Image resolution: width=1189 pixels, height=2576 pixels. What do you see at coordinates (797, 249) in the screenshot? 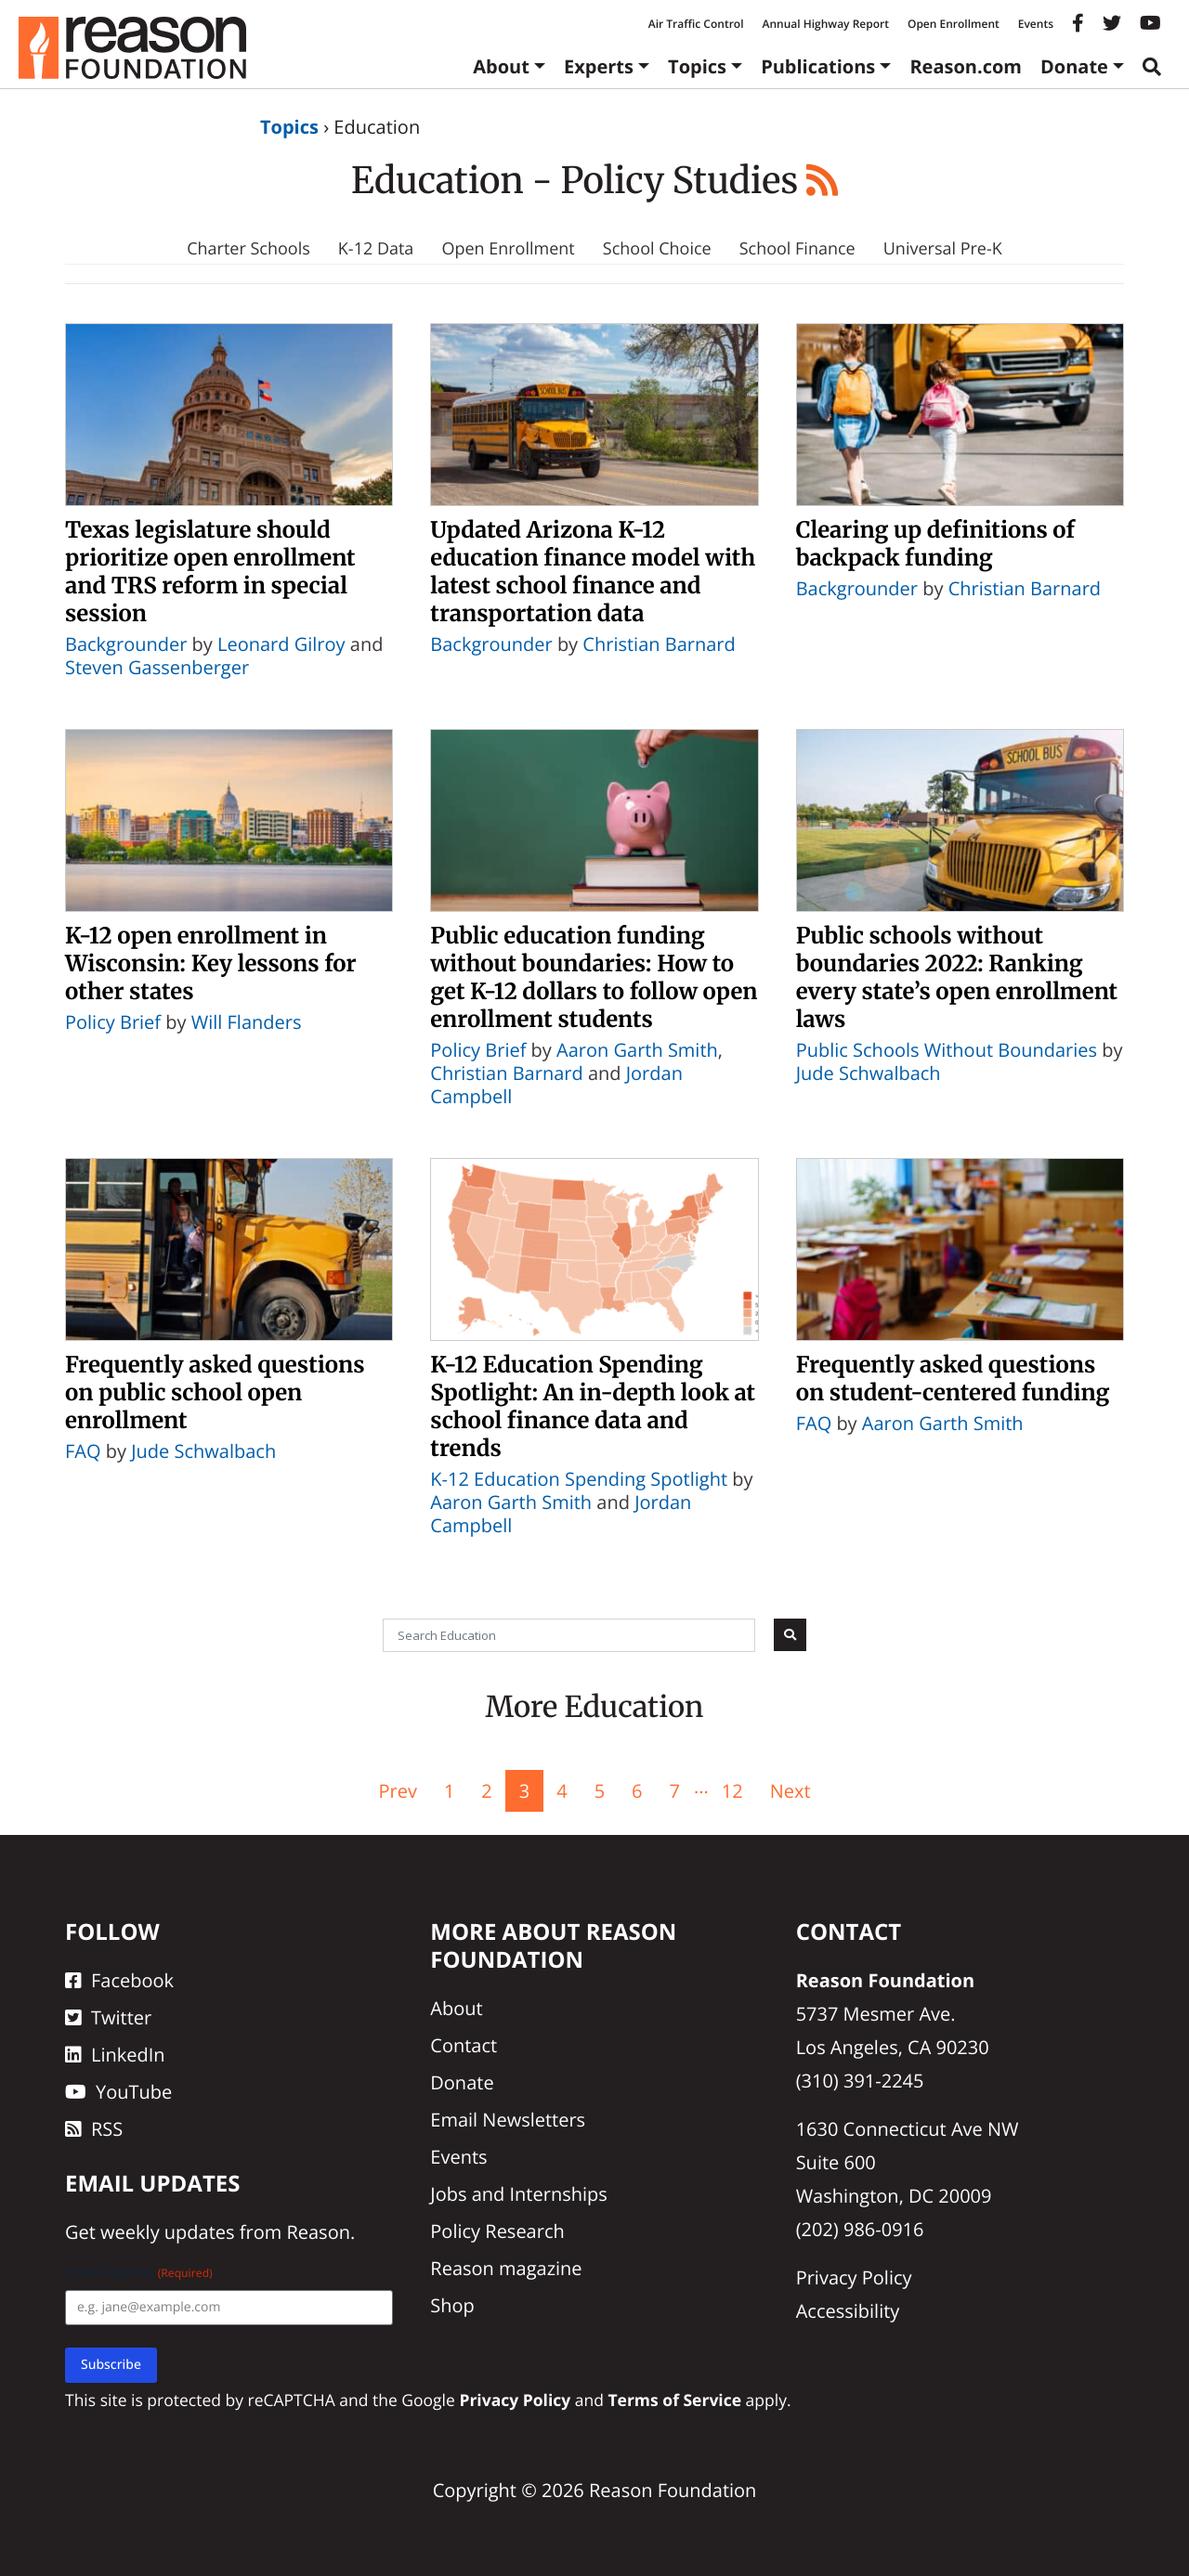
I see `School Finance` at bounding box center [797, 249].